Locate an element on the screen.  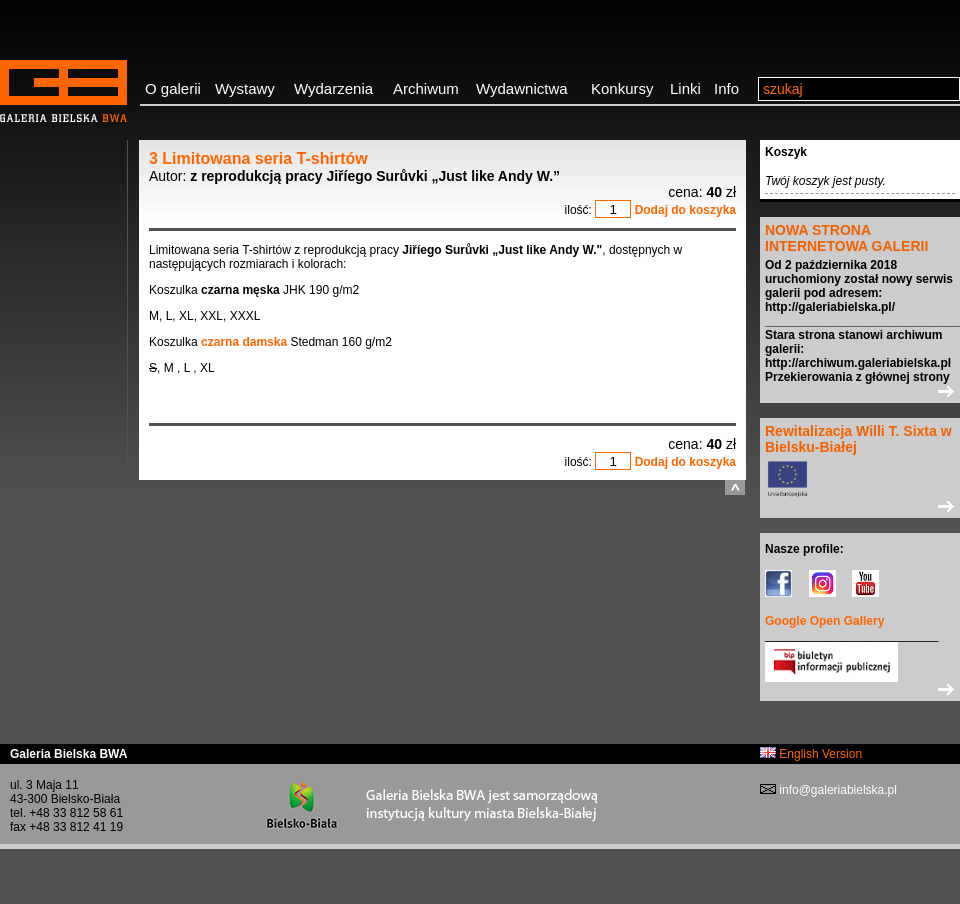
Dodaj do koszyka is located at coordinates (685, 210).